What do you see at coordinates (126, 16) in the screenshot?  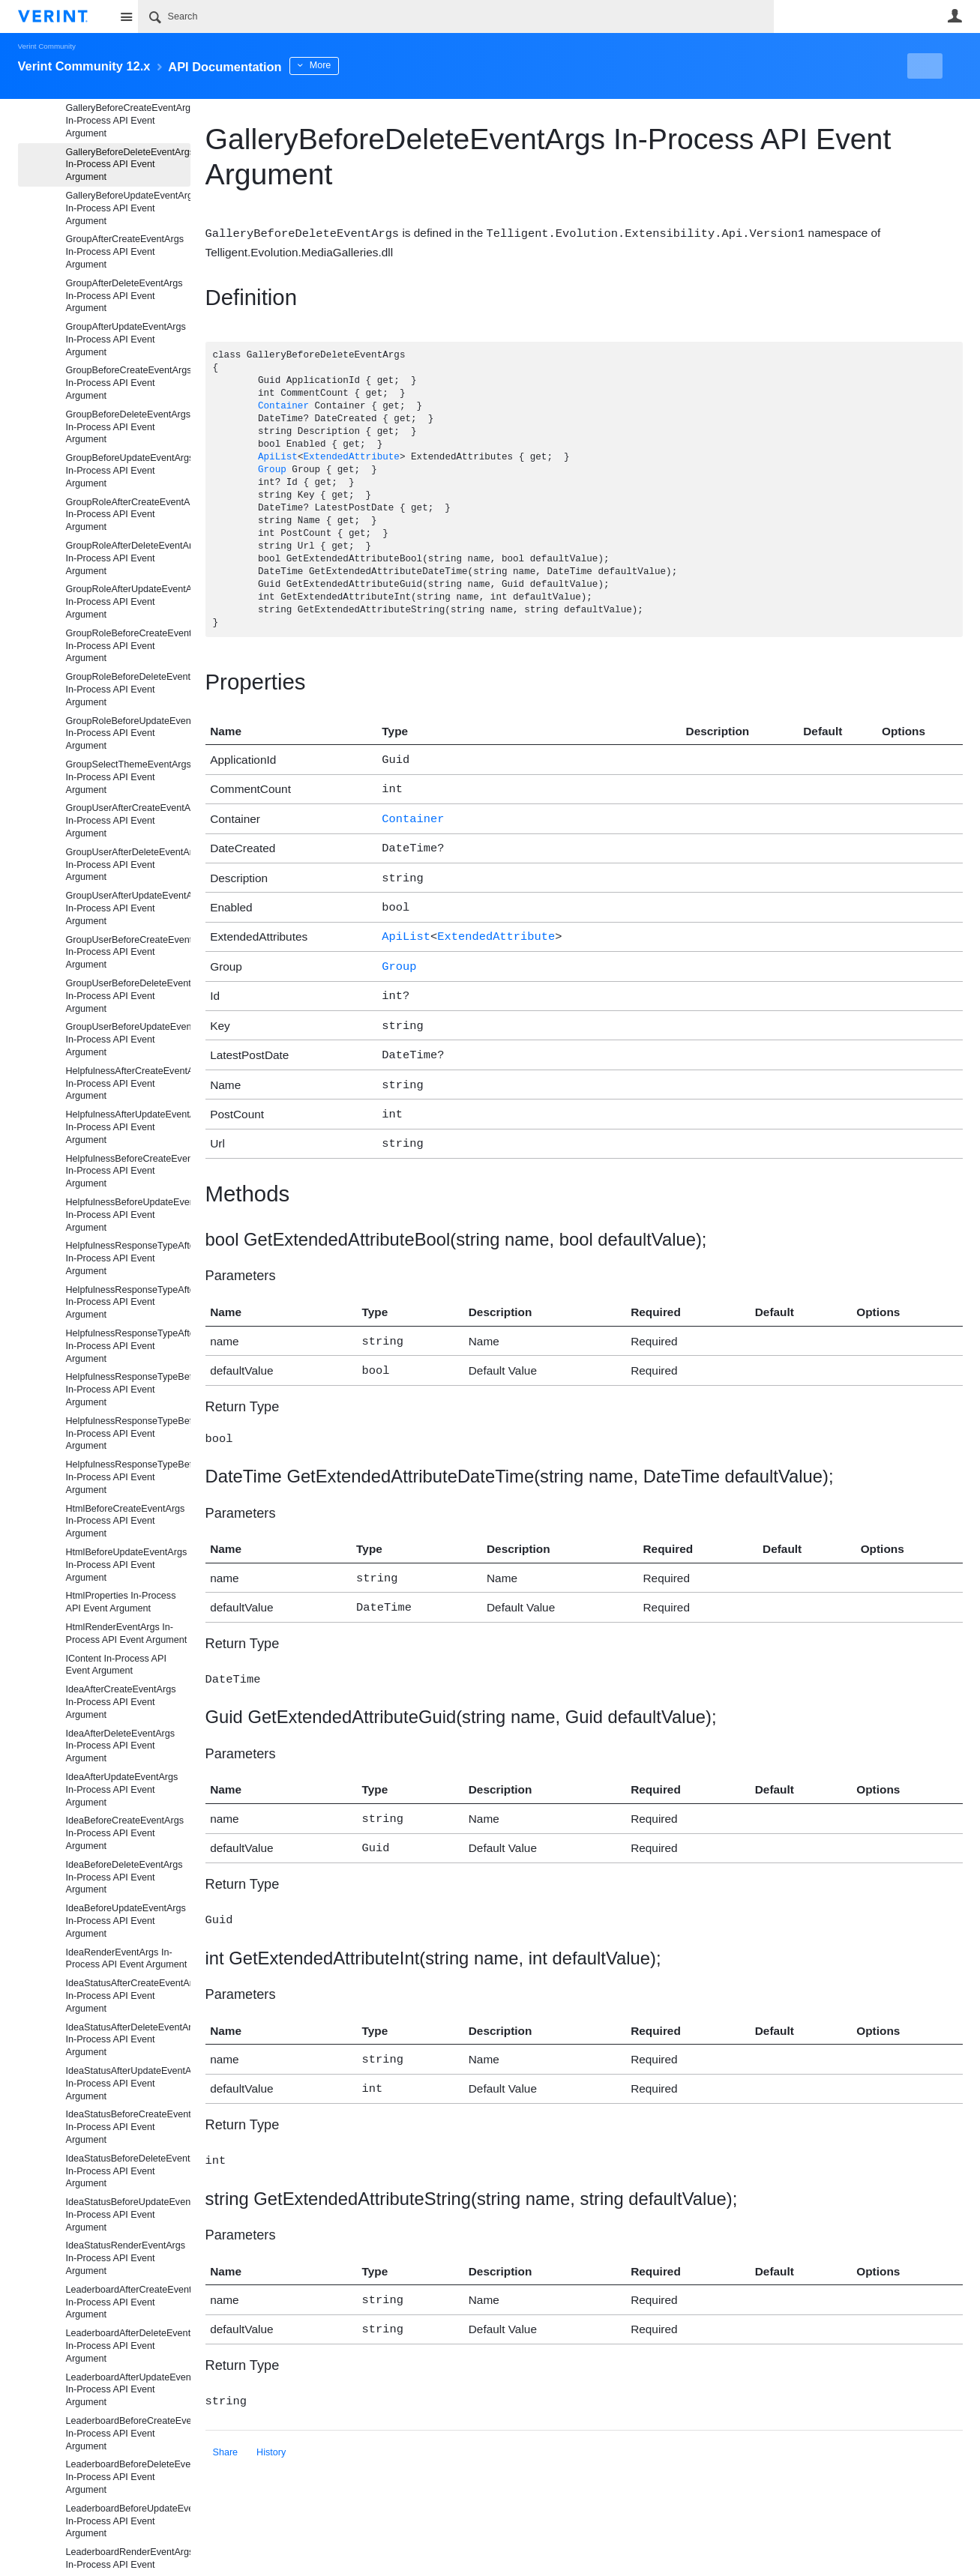 I see `Site` at bounding box center [126, 16].